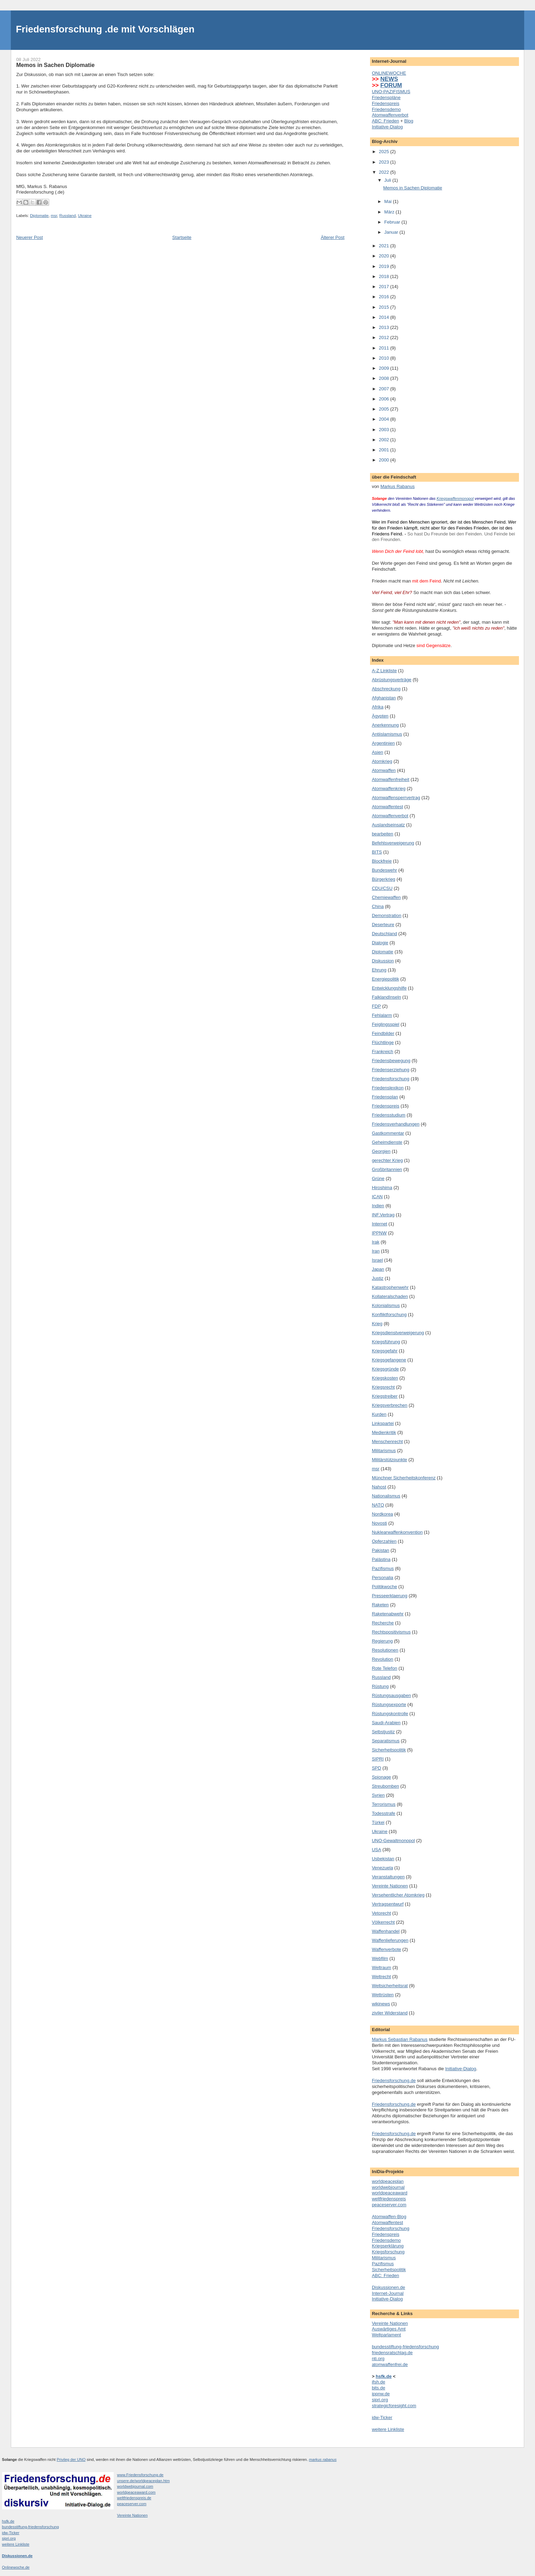 This screenshot has width=535, height=2576. What do you see at coordinates (384, 449) in the screenshot?
I see `2001` at bounding box center [384, 449].